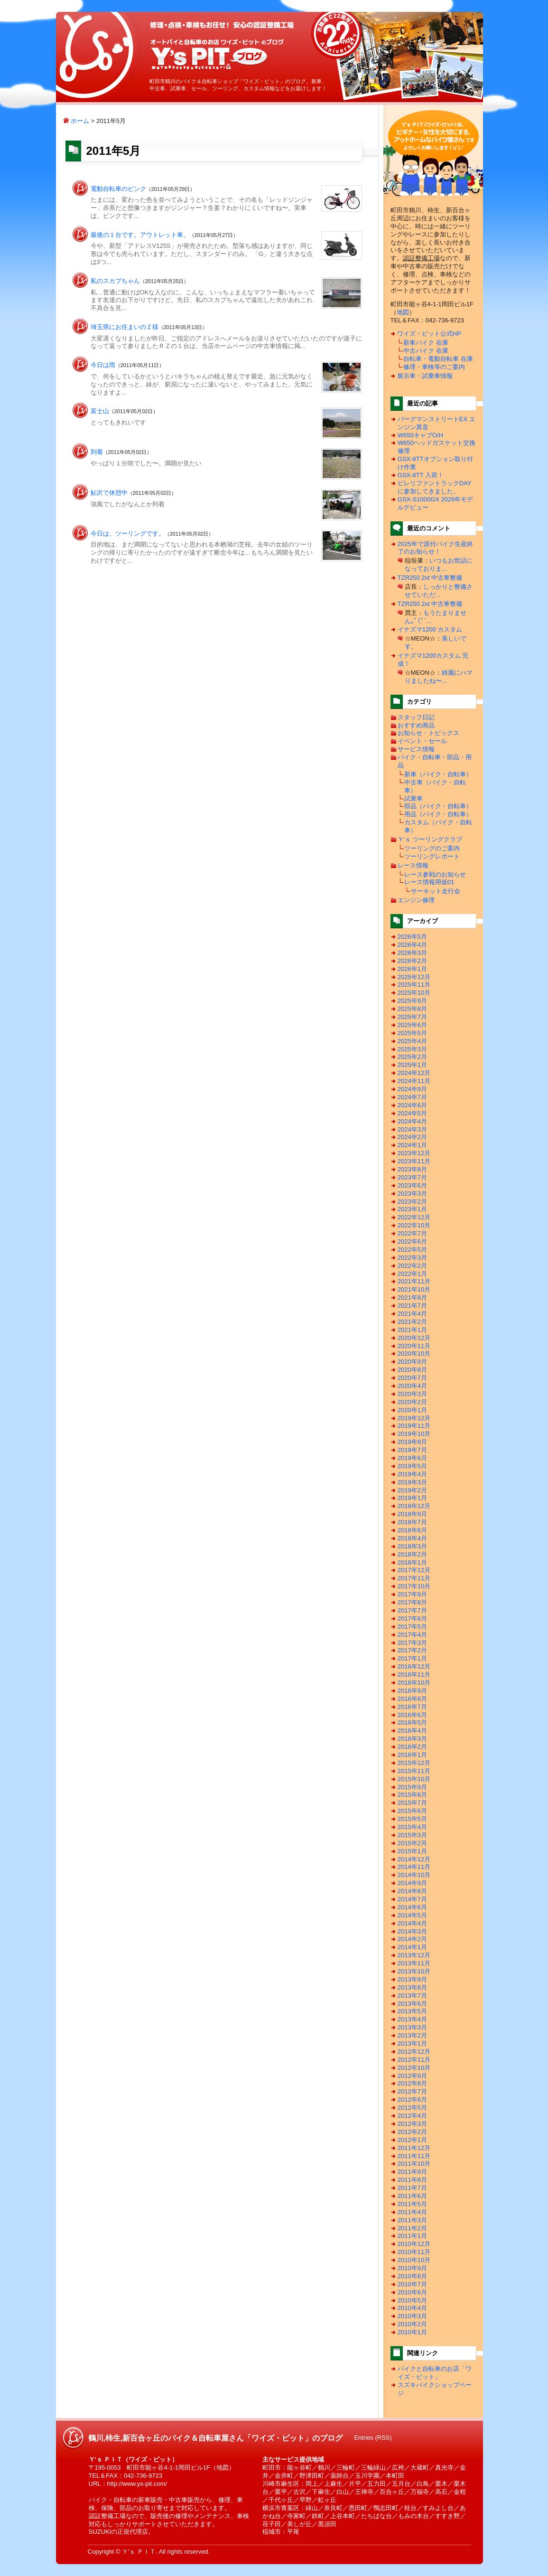 The height and width of the screenshot is (2576, 548). Describe the element at coordinates (115, 280) in the screenshot. I see `私のスカブちゃん` at that location.